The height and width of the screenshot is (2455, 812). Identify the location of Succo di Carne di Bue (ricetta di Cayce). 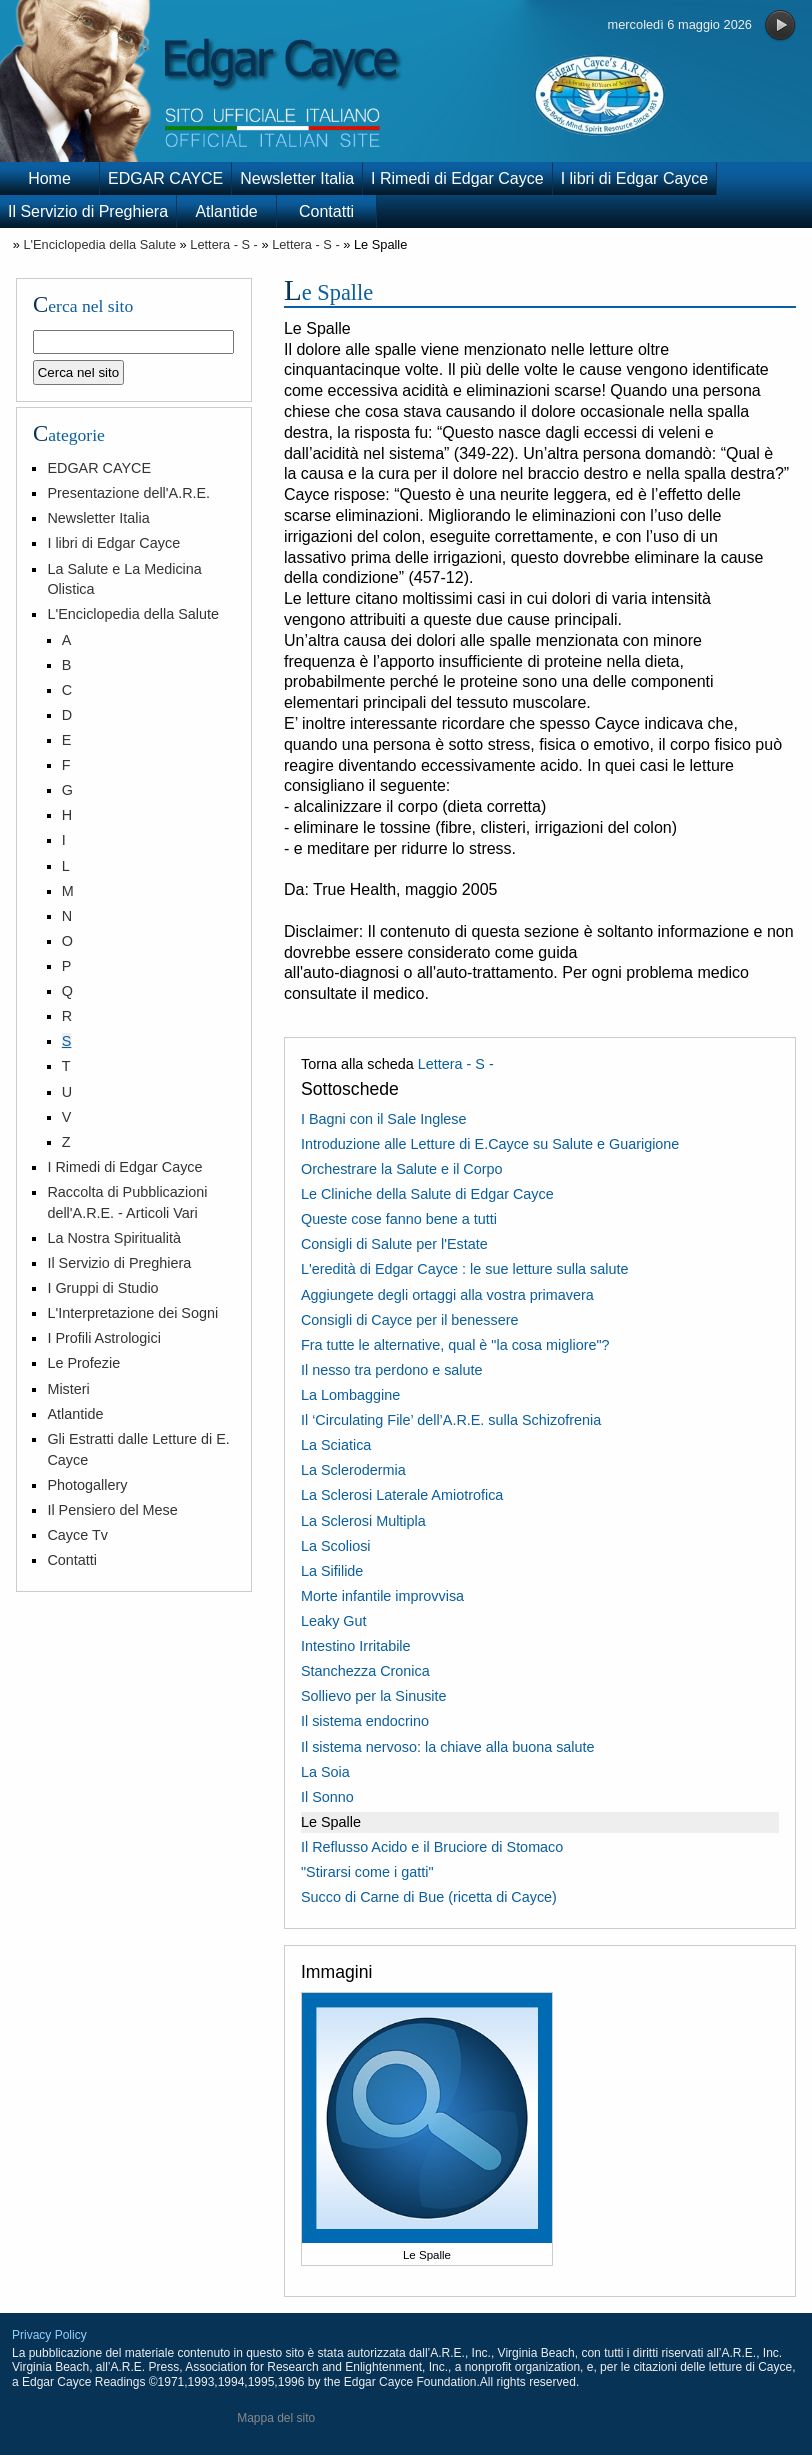
(429, 1897).